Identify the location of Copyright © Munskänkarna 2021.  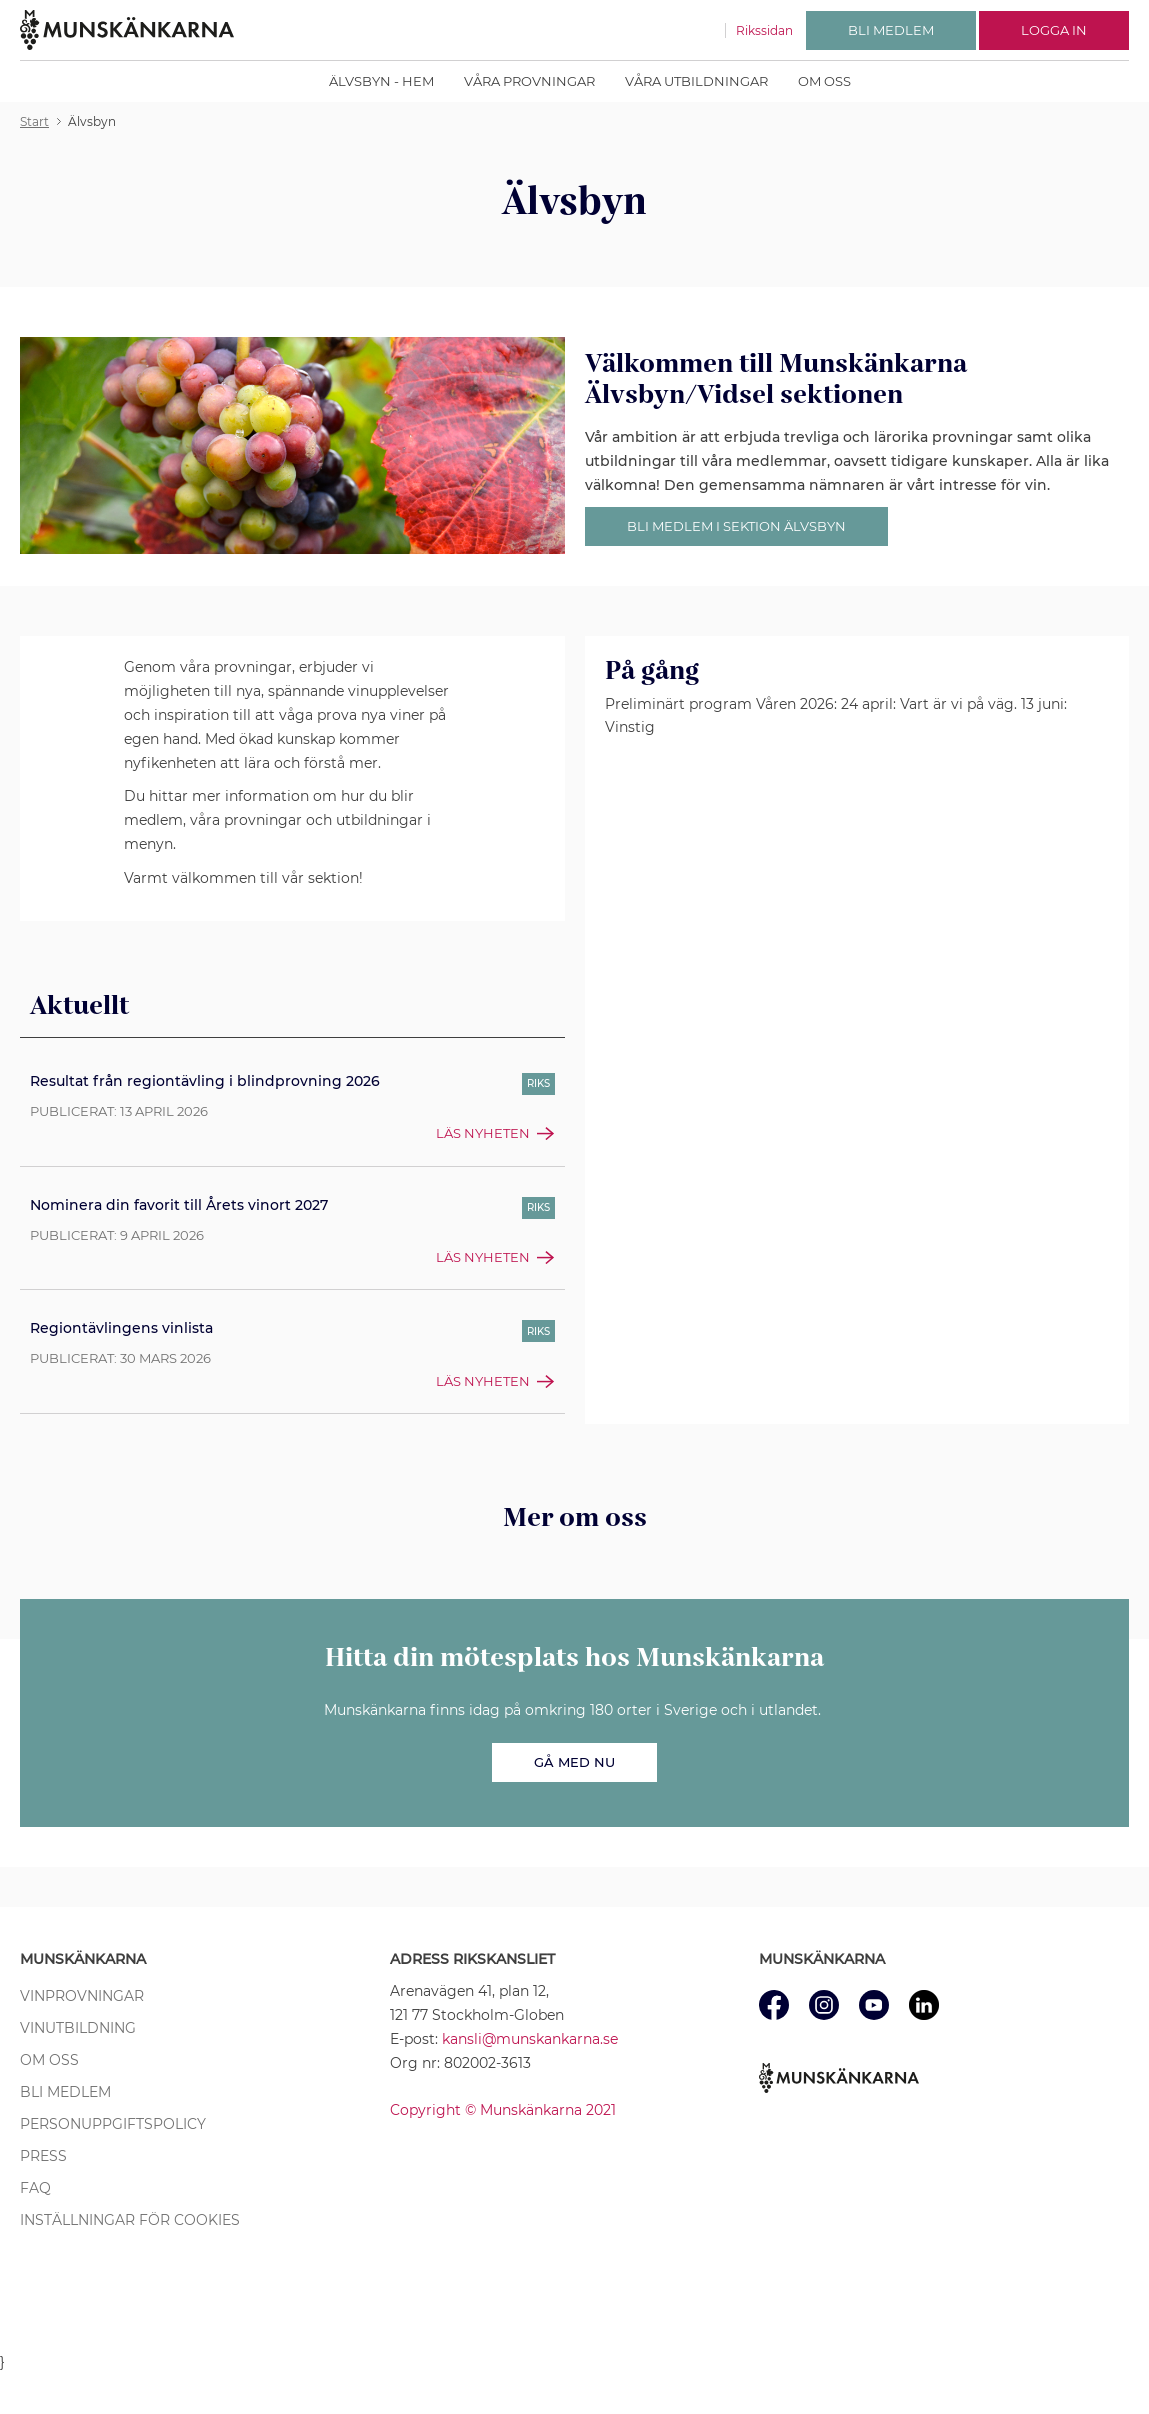
(503, 2110).